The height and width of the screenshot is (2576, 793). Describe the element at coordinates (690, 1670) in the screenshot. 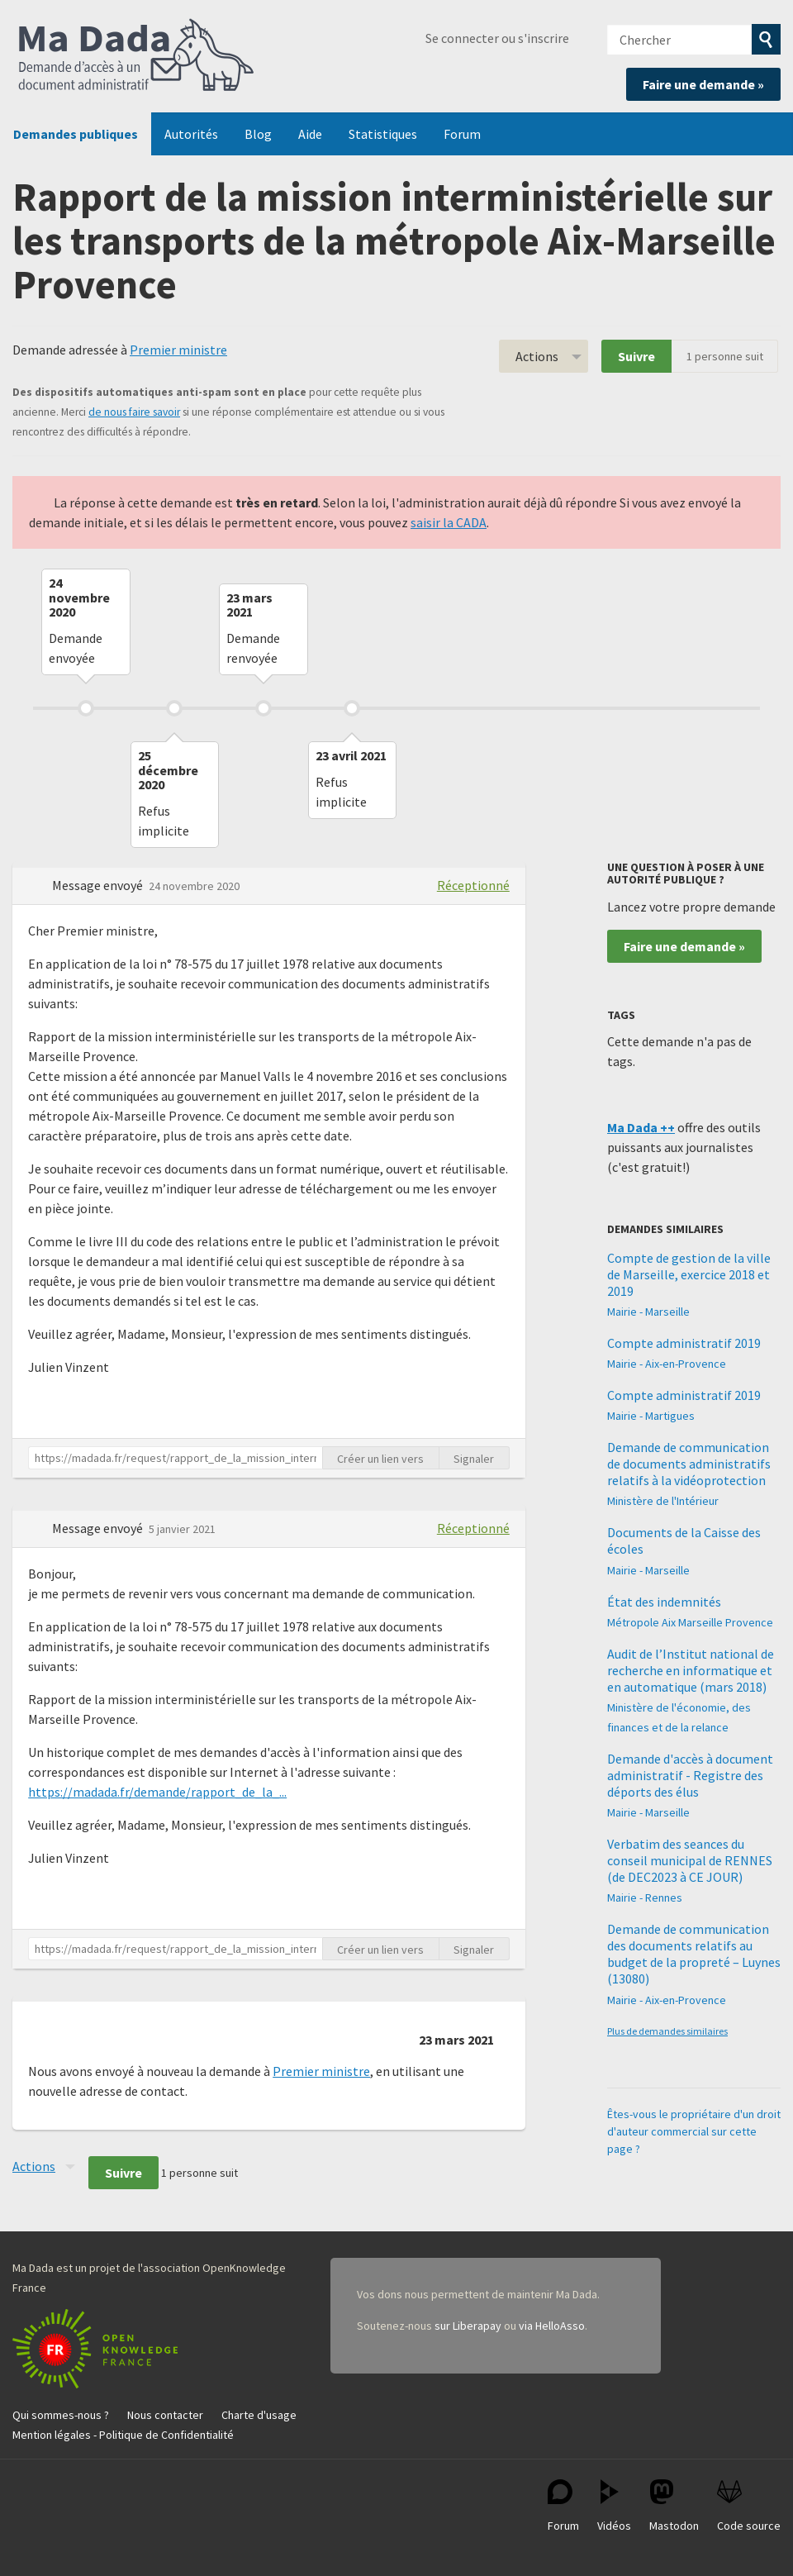

I see `Audit de l’Institut national de recherche en informatique et en automatique (mars 2018)` at that location.